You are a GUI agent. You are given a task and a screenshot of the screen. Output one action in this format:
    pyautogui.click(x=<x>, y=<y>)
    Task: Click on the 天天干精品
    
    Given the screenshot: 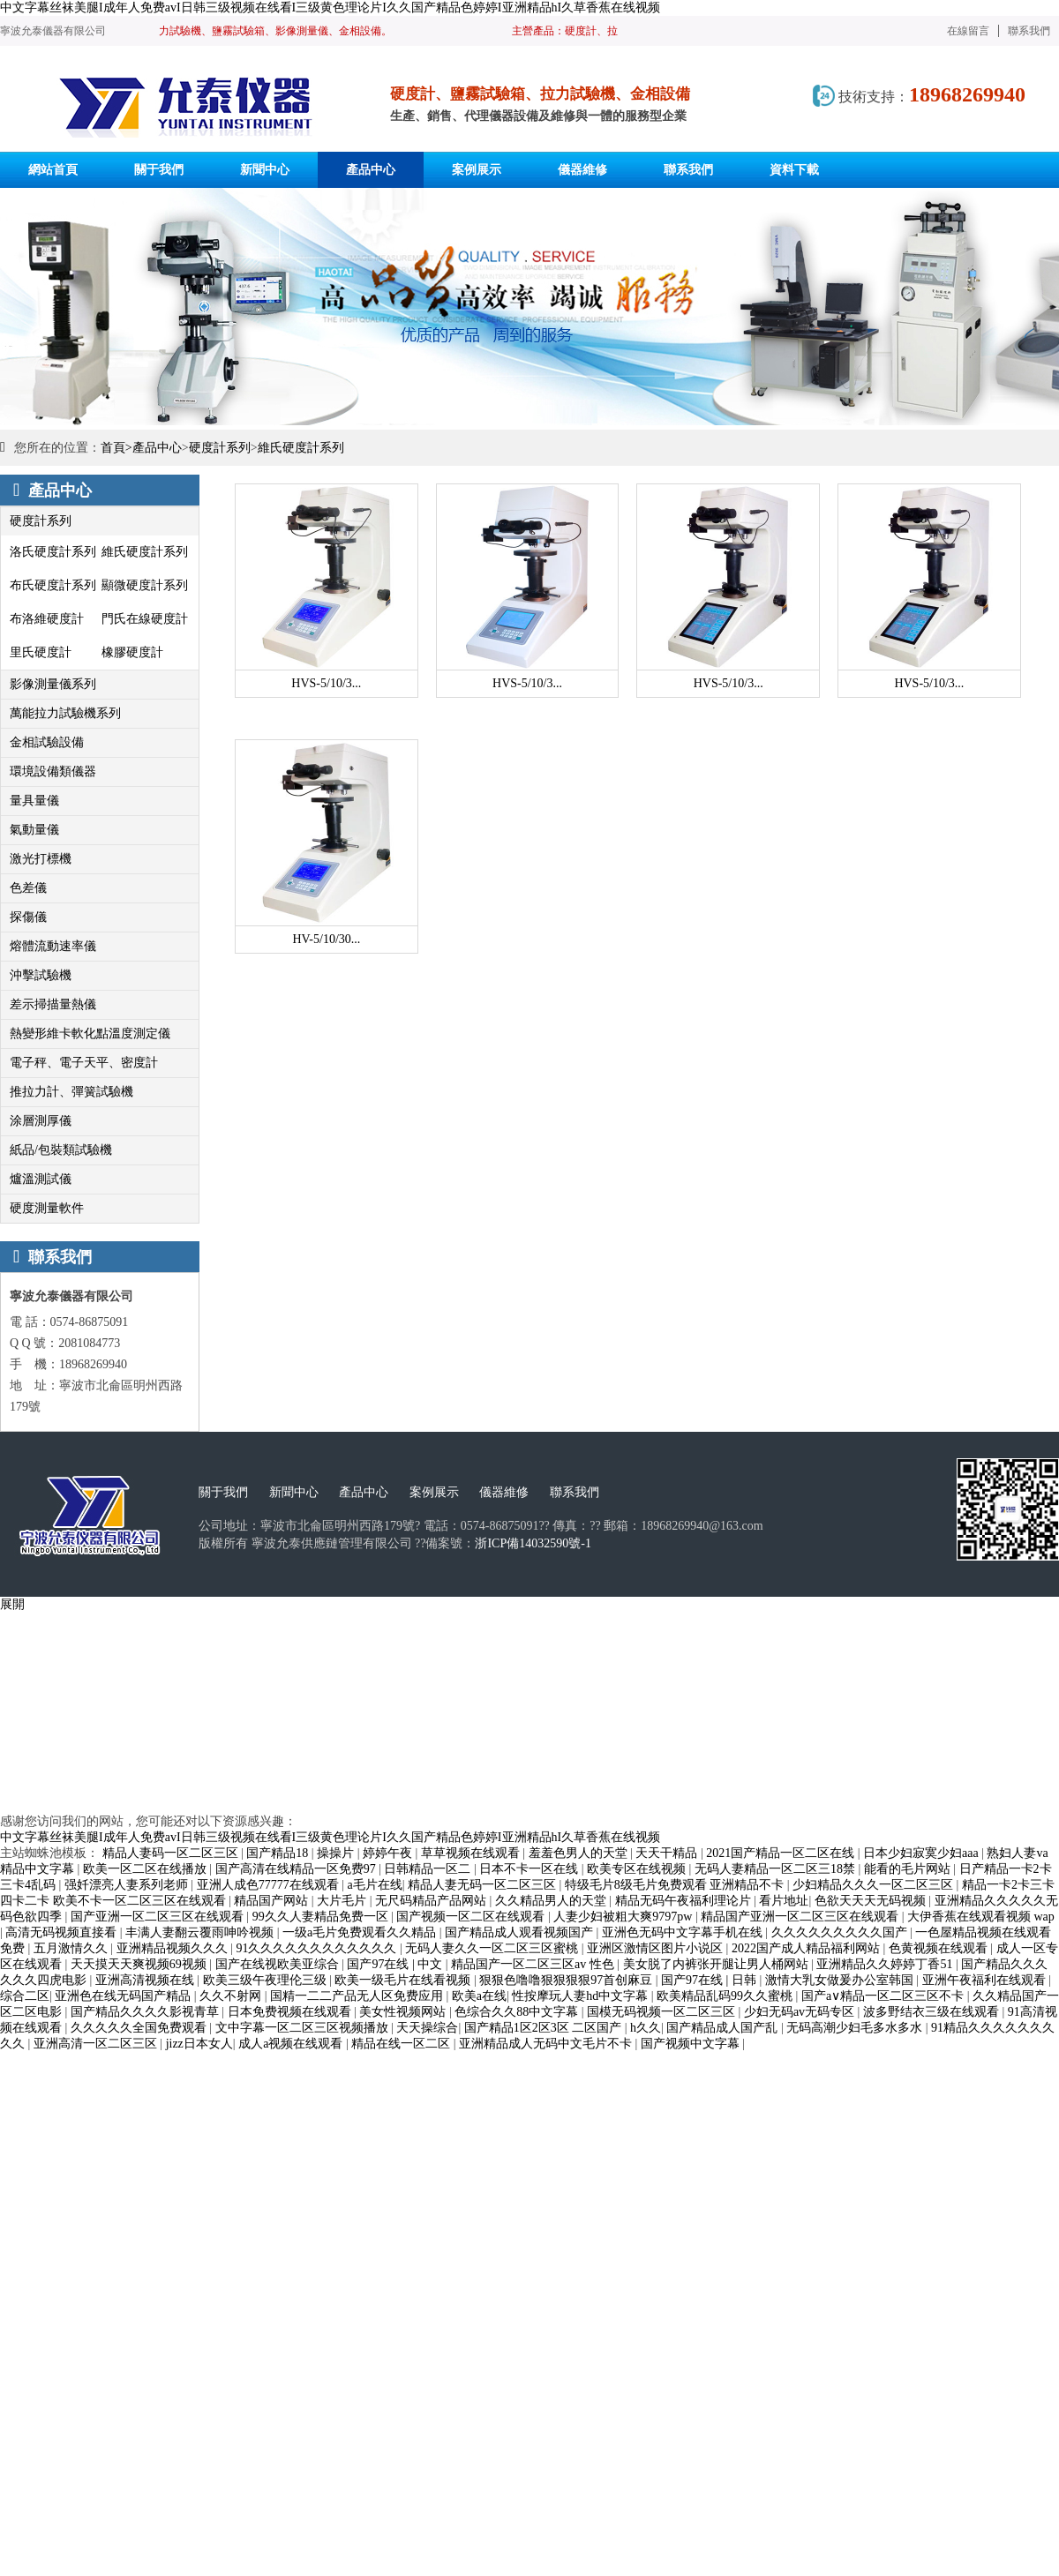 What is the action you would take?
    pyautogui.click(x=668, y=1853)
    